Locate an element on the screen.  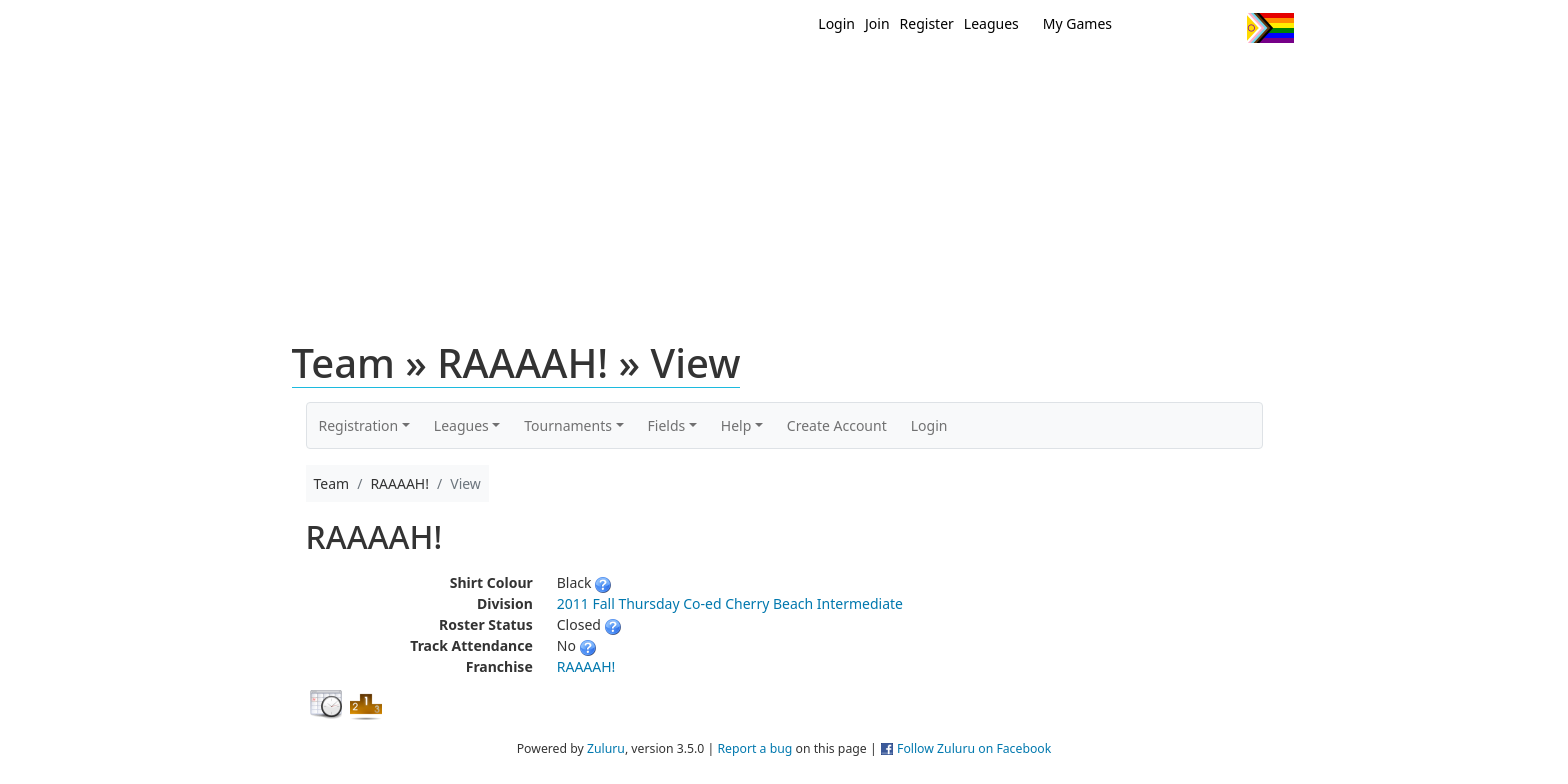
Instagram is located at coordinates (1223, 28).